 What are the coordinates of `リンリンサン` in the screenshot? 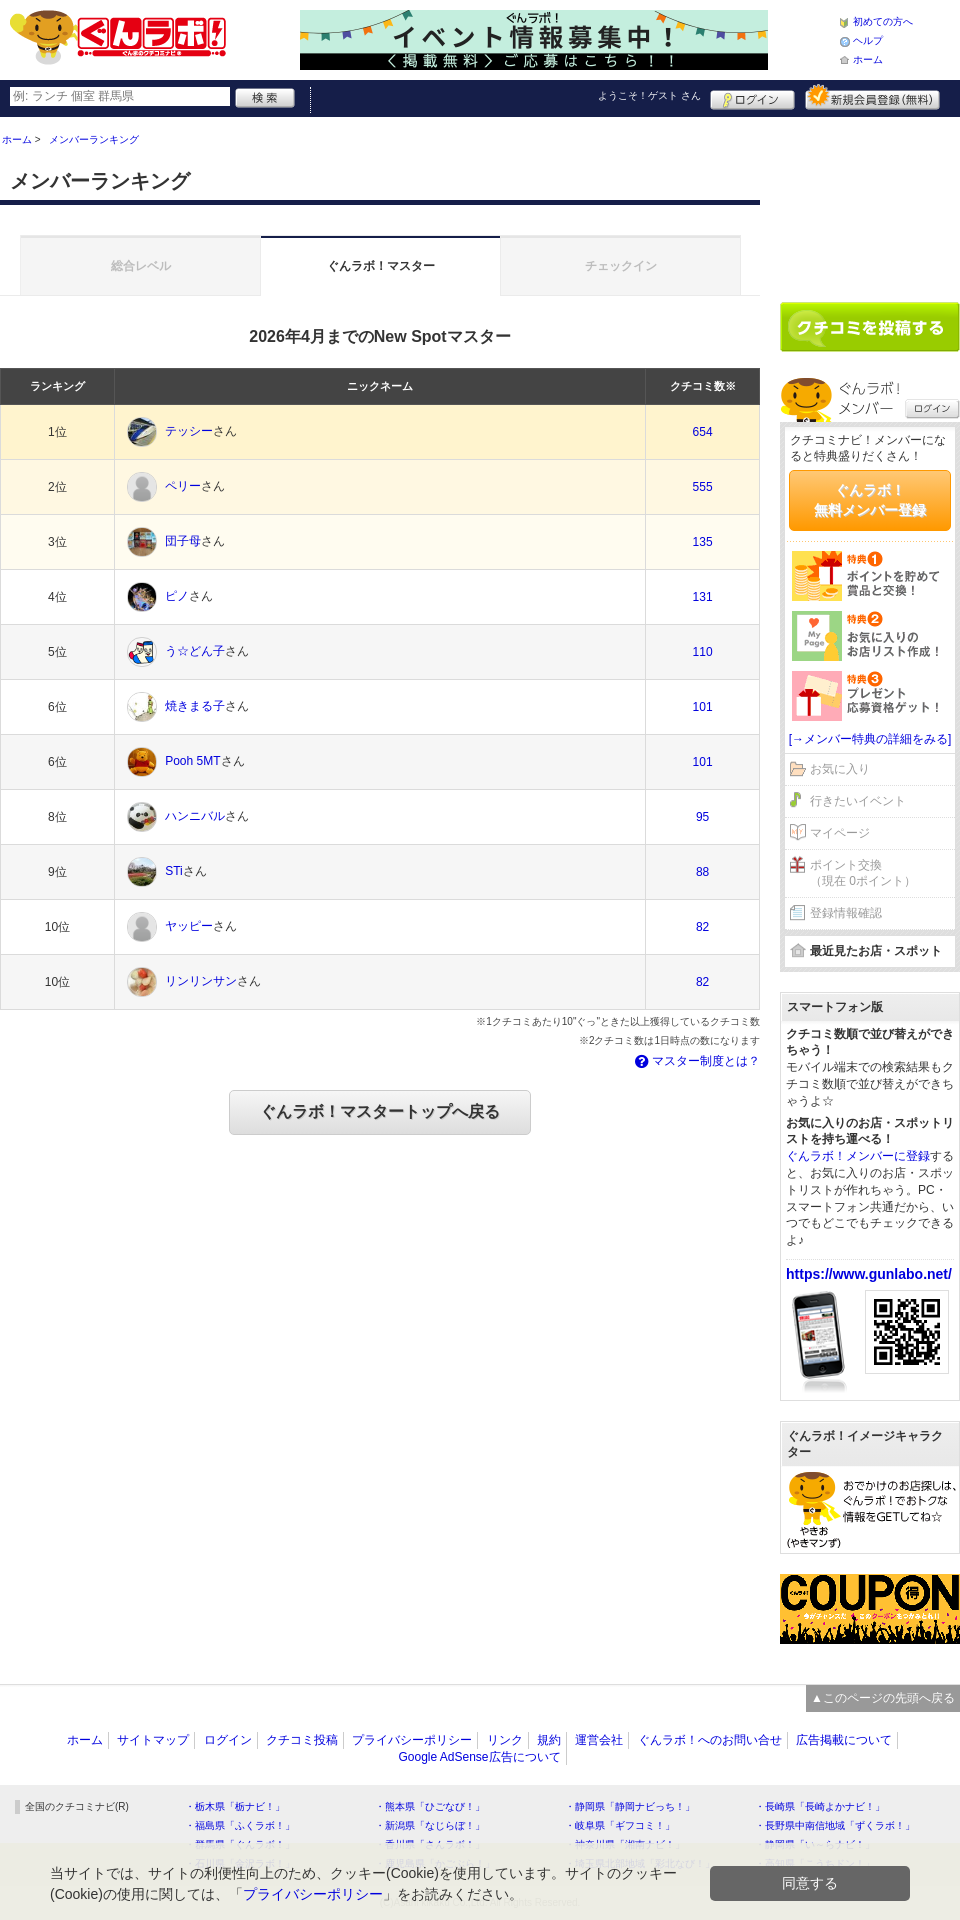 It's located at (201, 982).